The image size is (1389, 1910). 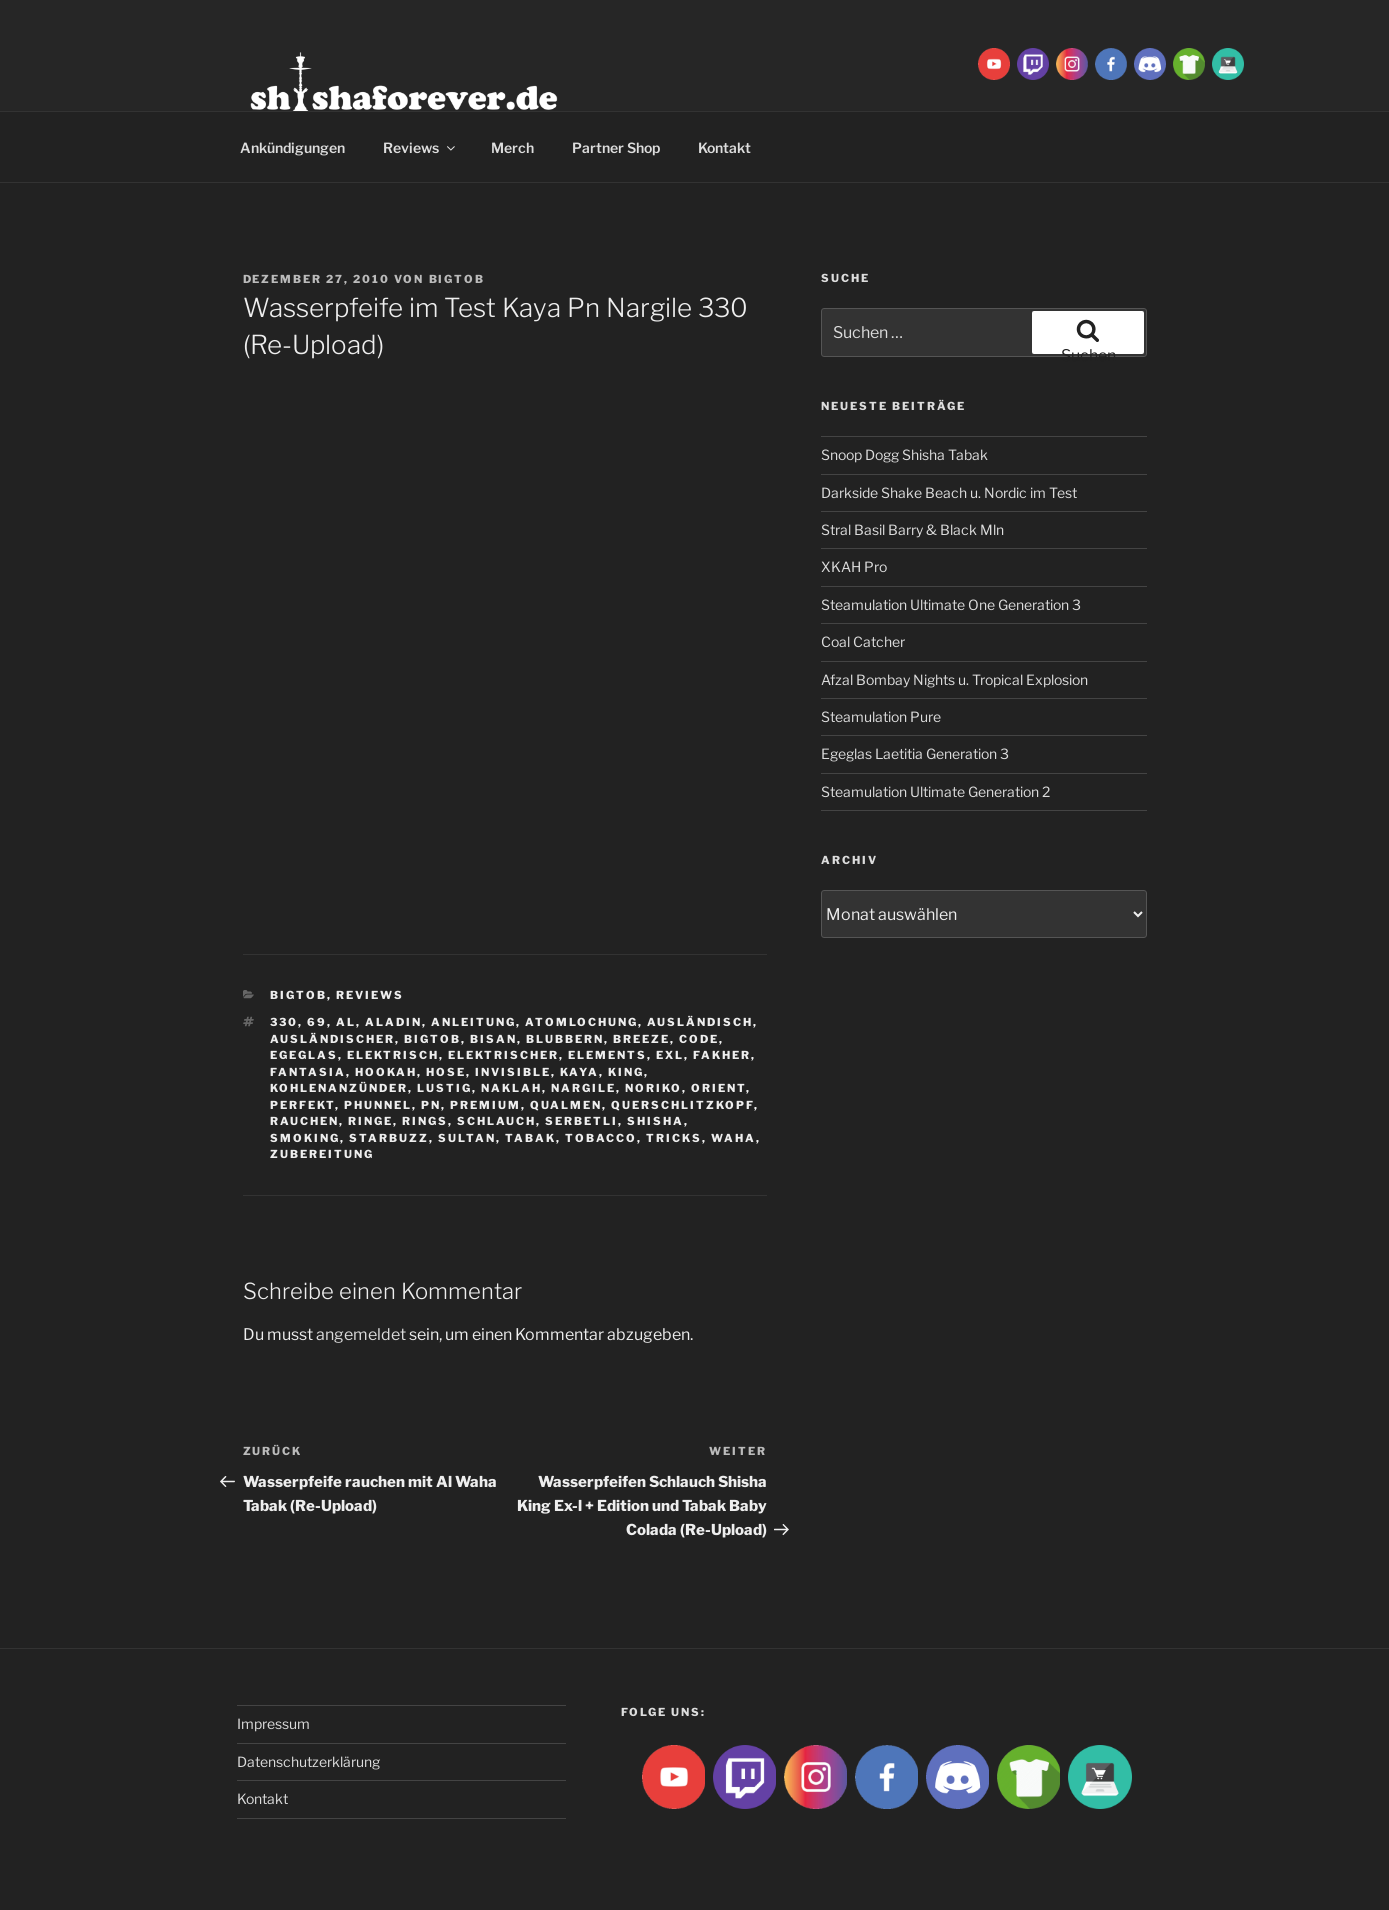 I want to click on Atomlochung, so click(x=581, y=1022).